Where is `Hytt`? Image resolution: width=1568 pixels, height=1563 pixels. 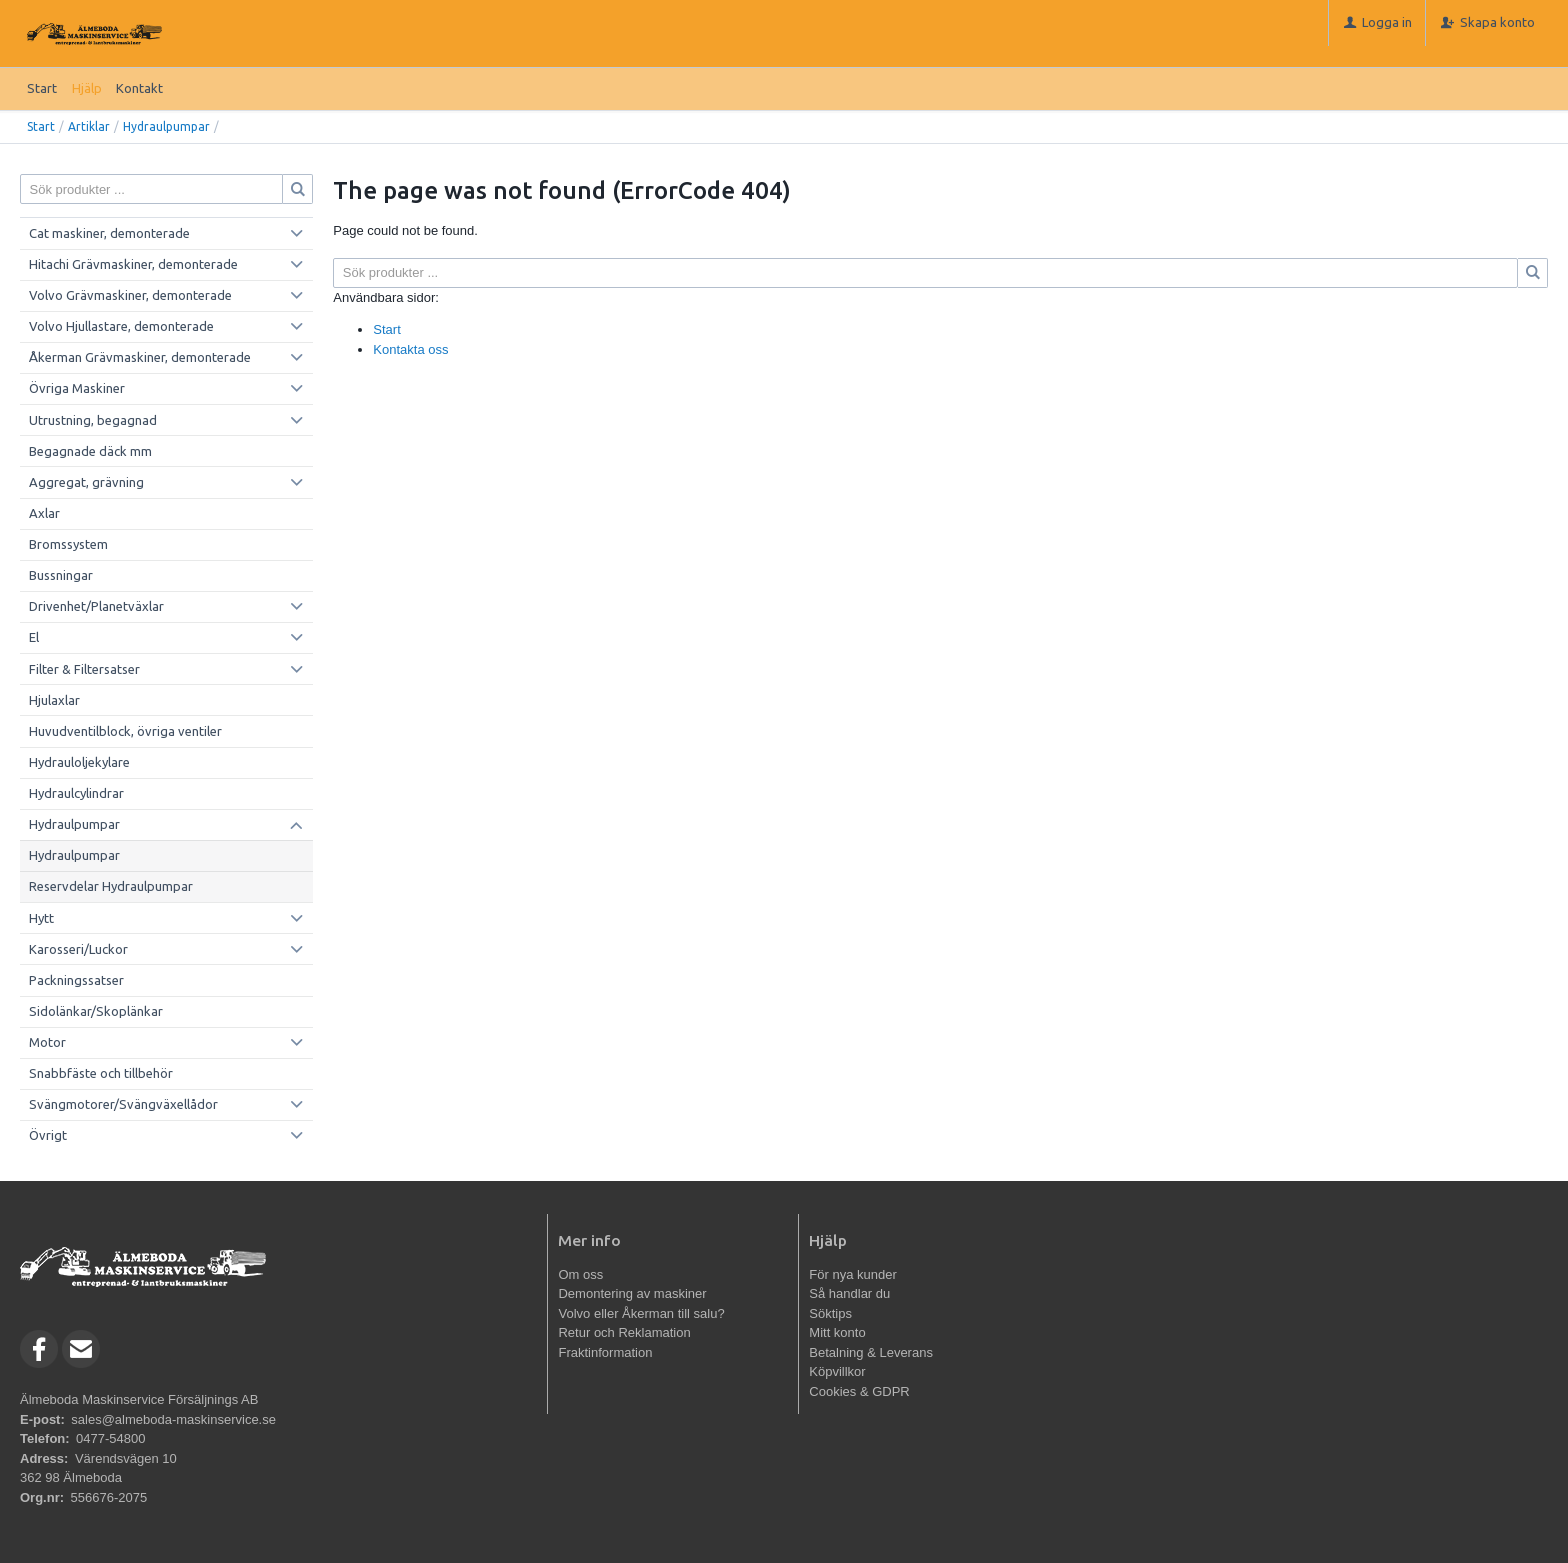 Hytt is located at coordinates (41, 918).